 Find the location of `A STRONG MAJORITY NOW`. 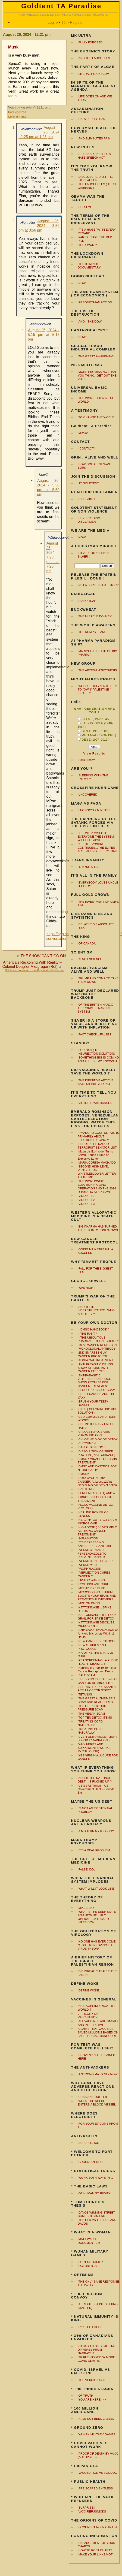

A STRONG MAJORITY NOW is located at coordinates (98, 2074).